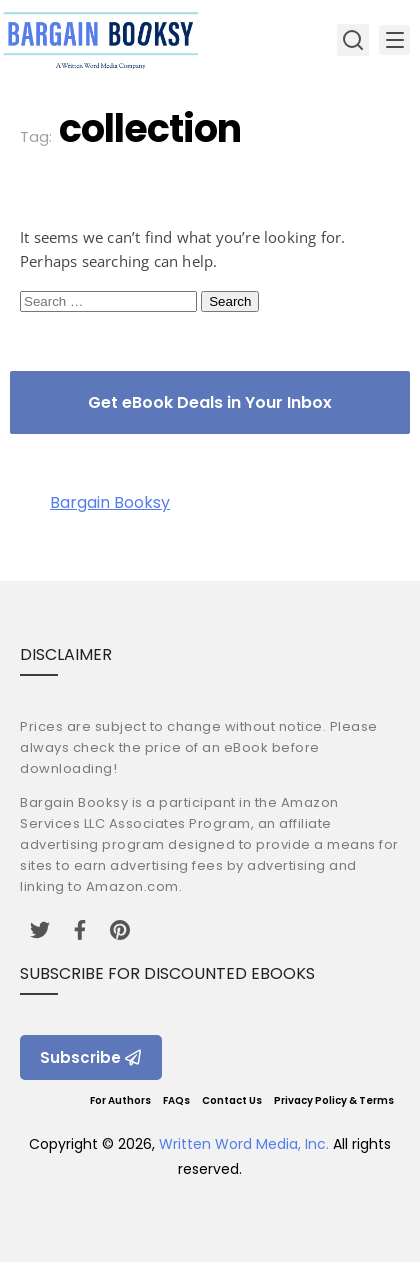 Image resolution: width=420 pixels, height=1262 pixels. What do you see at coordinates (176, 1100) in the screenshot?
I see `FAQs` at bounding box center [176, 1100].